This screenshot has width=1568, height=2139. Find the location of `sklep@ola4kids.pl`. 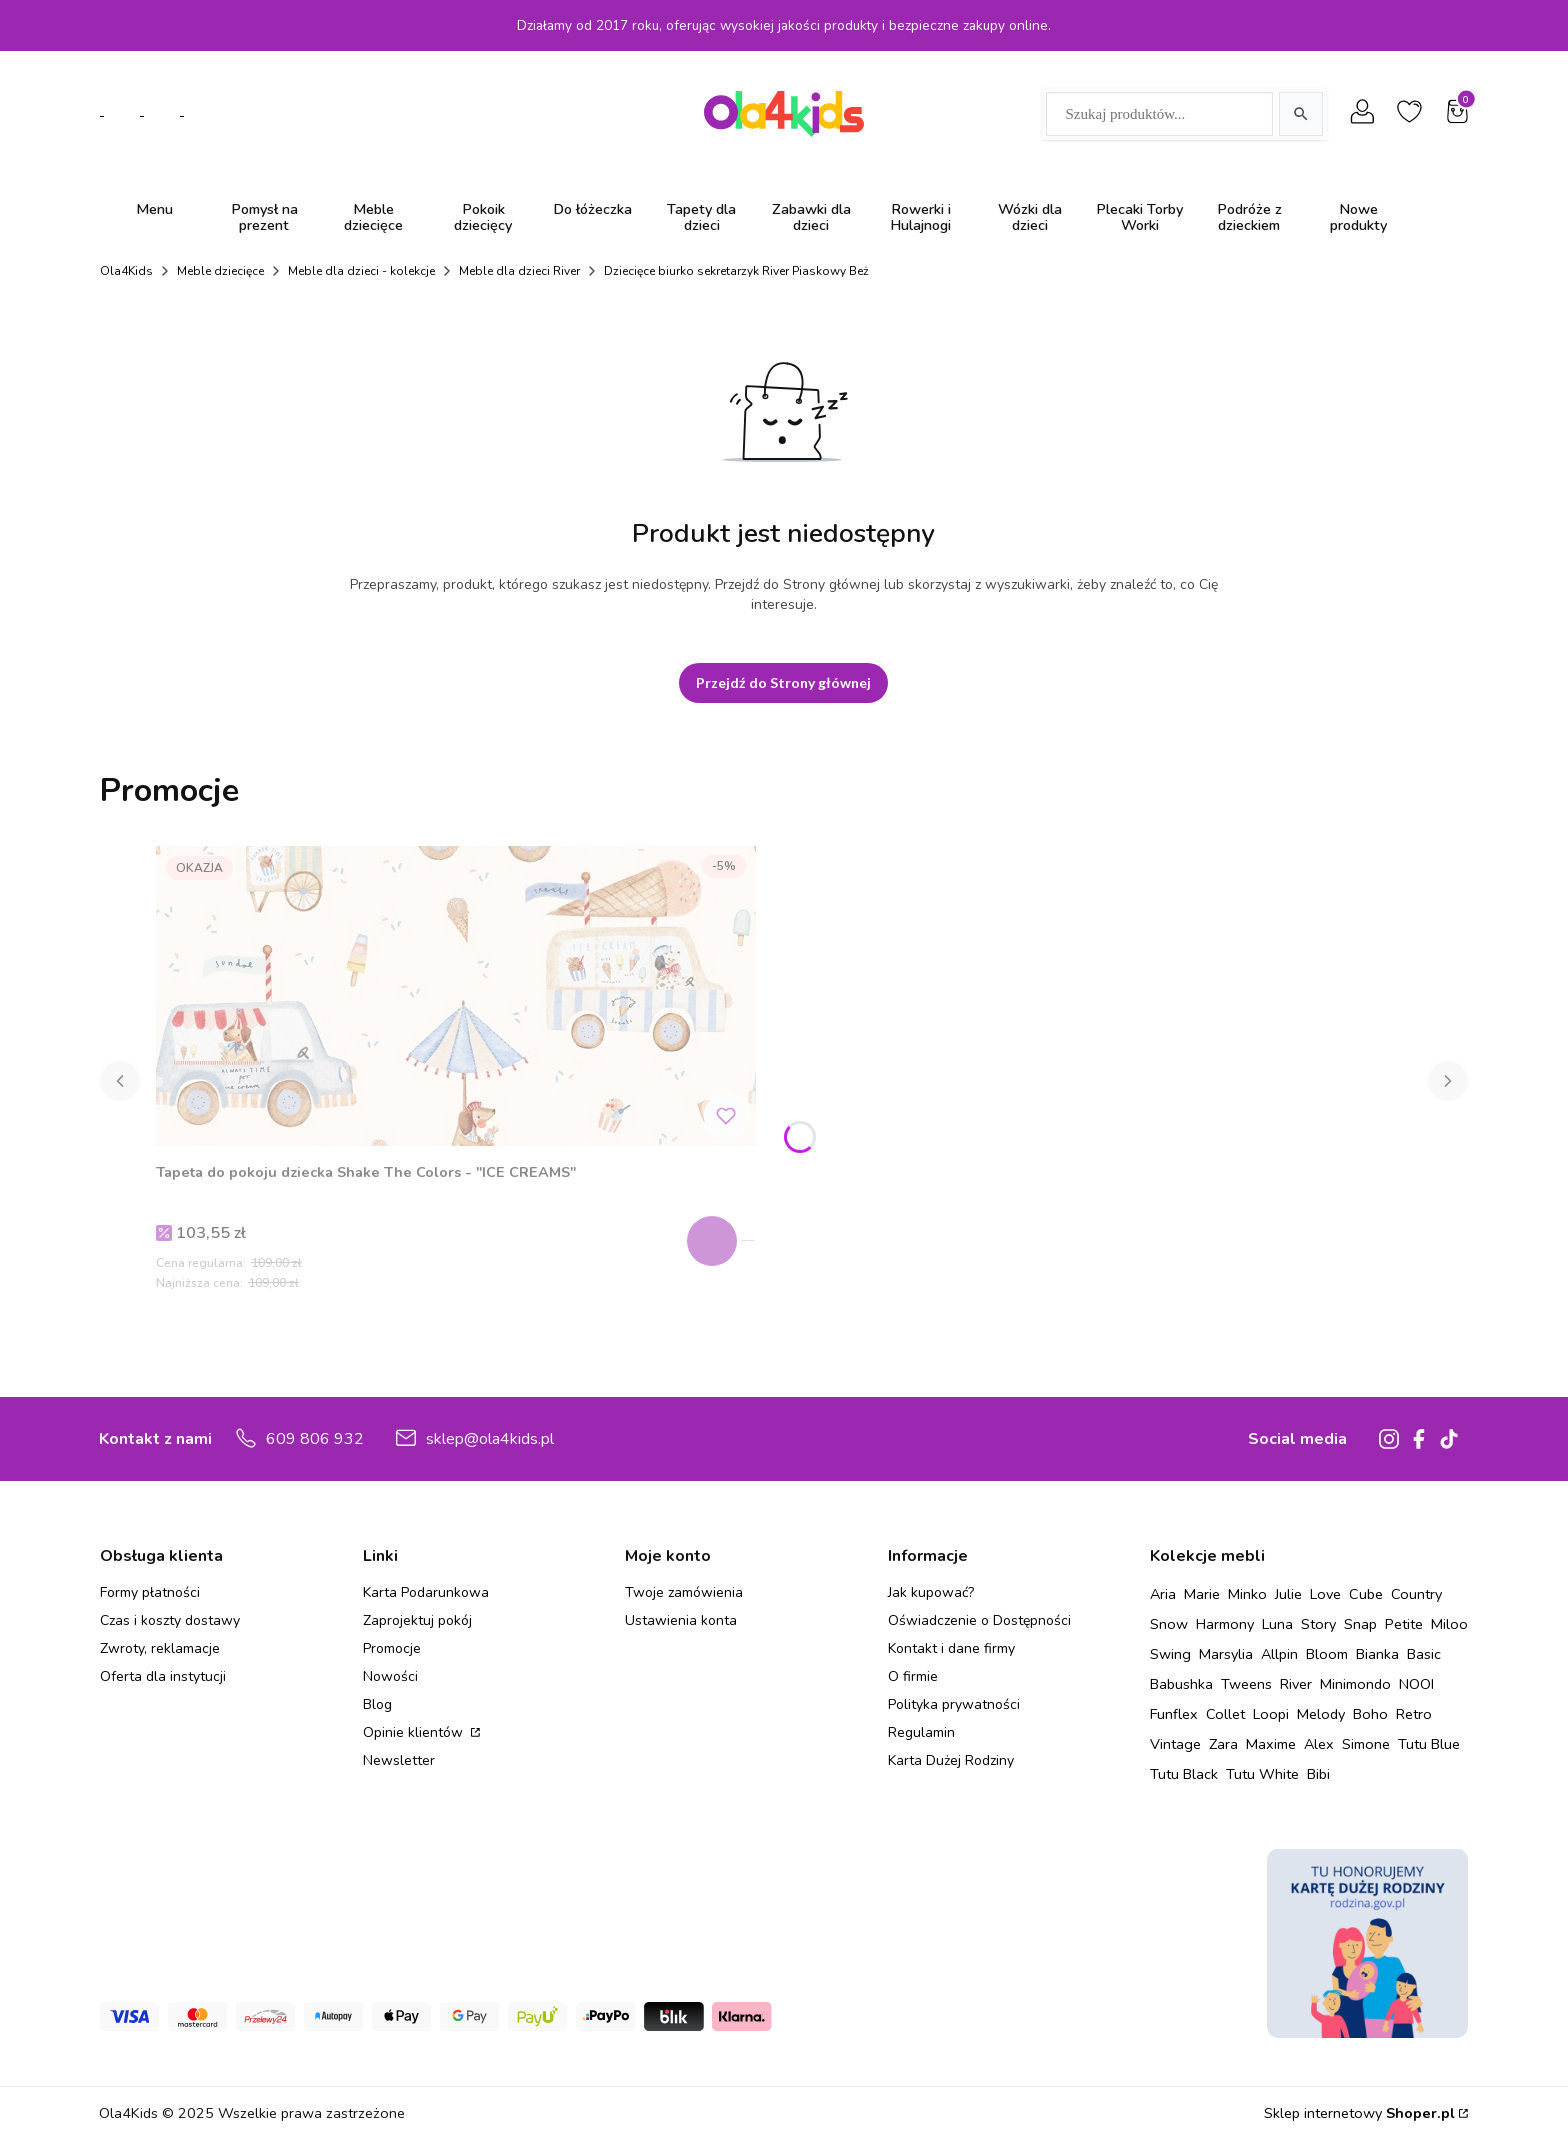

sklep@ola4kids.pl is located at coordinates (490, 1439).